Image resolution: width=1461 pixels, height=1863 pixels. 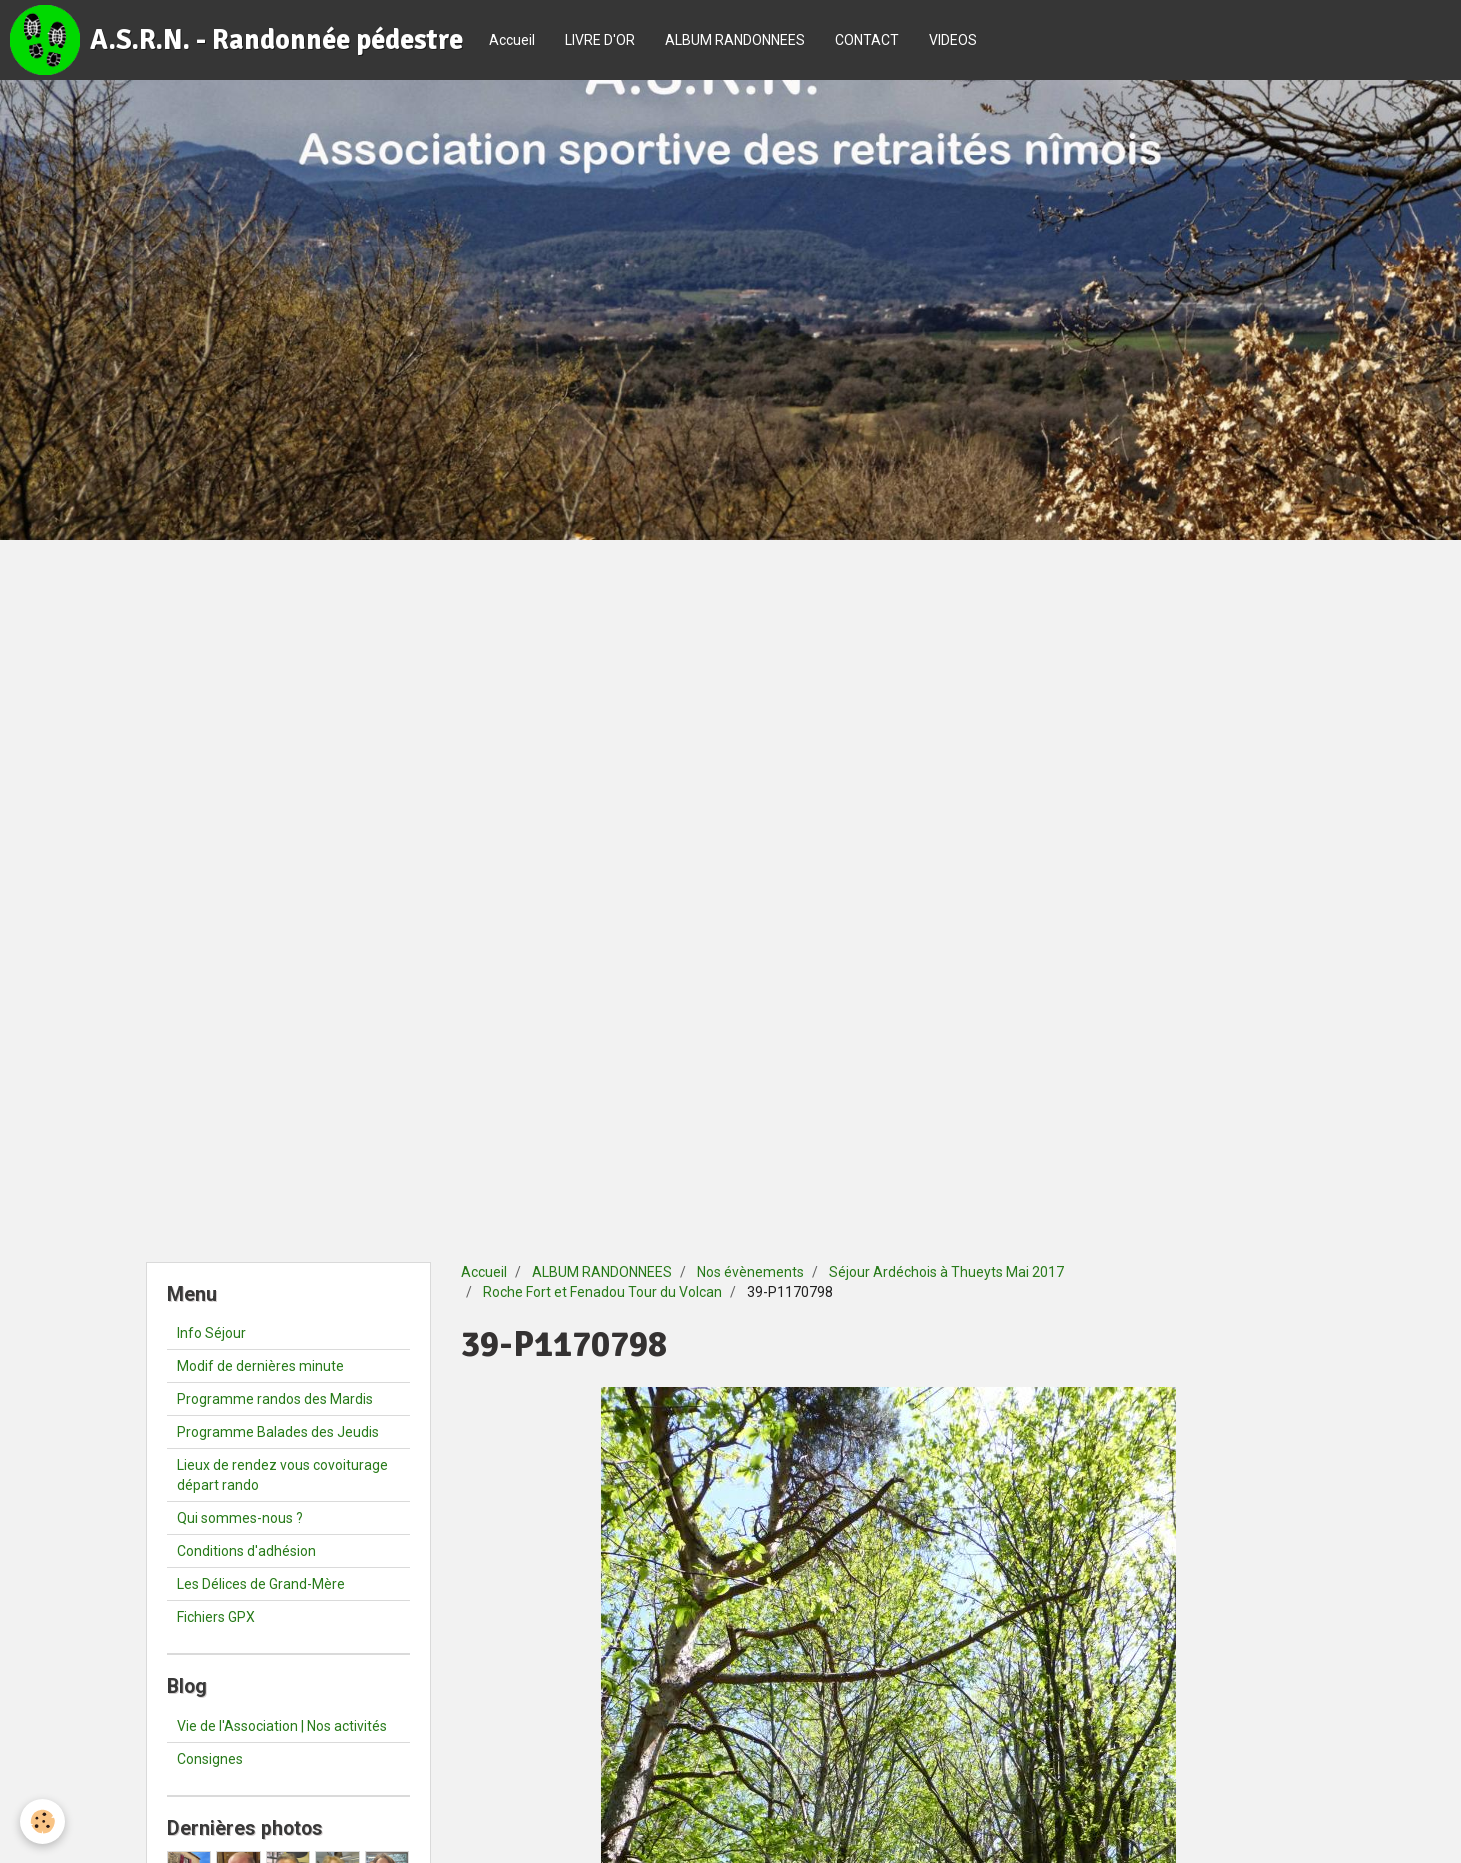 What do you see at coordinates (282, 1475) in the screenshot?
I see `Lieux de rendez vous covoiturage départ rando` at bounding box center [282, 1475].